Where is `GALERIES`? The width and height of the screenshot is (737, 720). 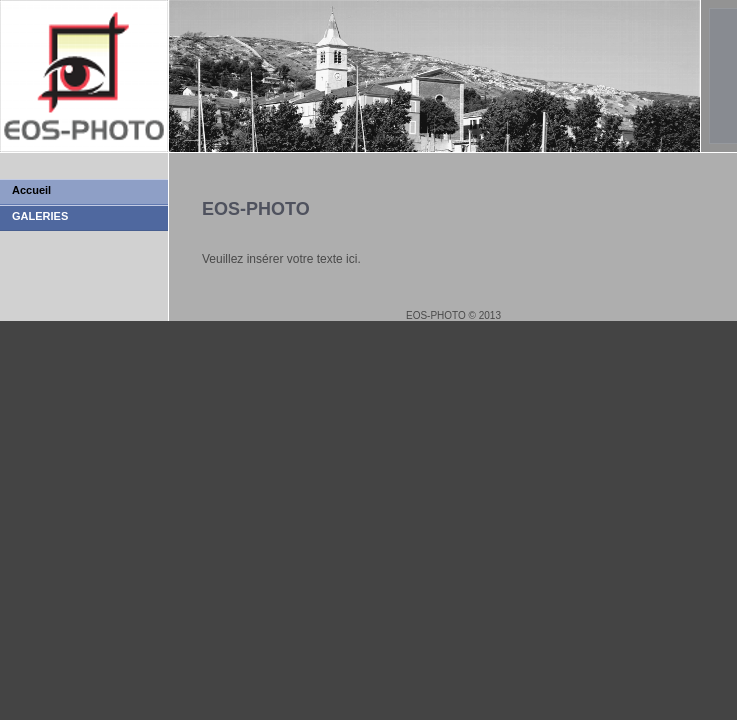 GALERIES is located at coordinates (40, 216).